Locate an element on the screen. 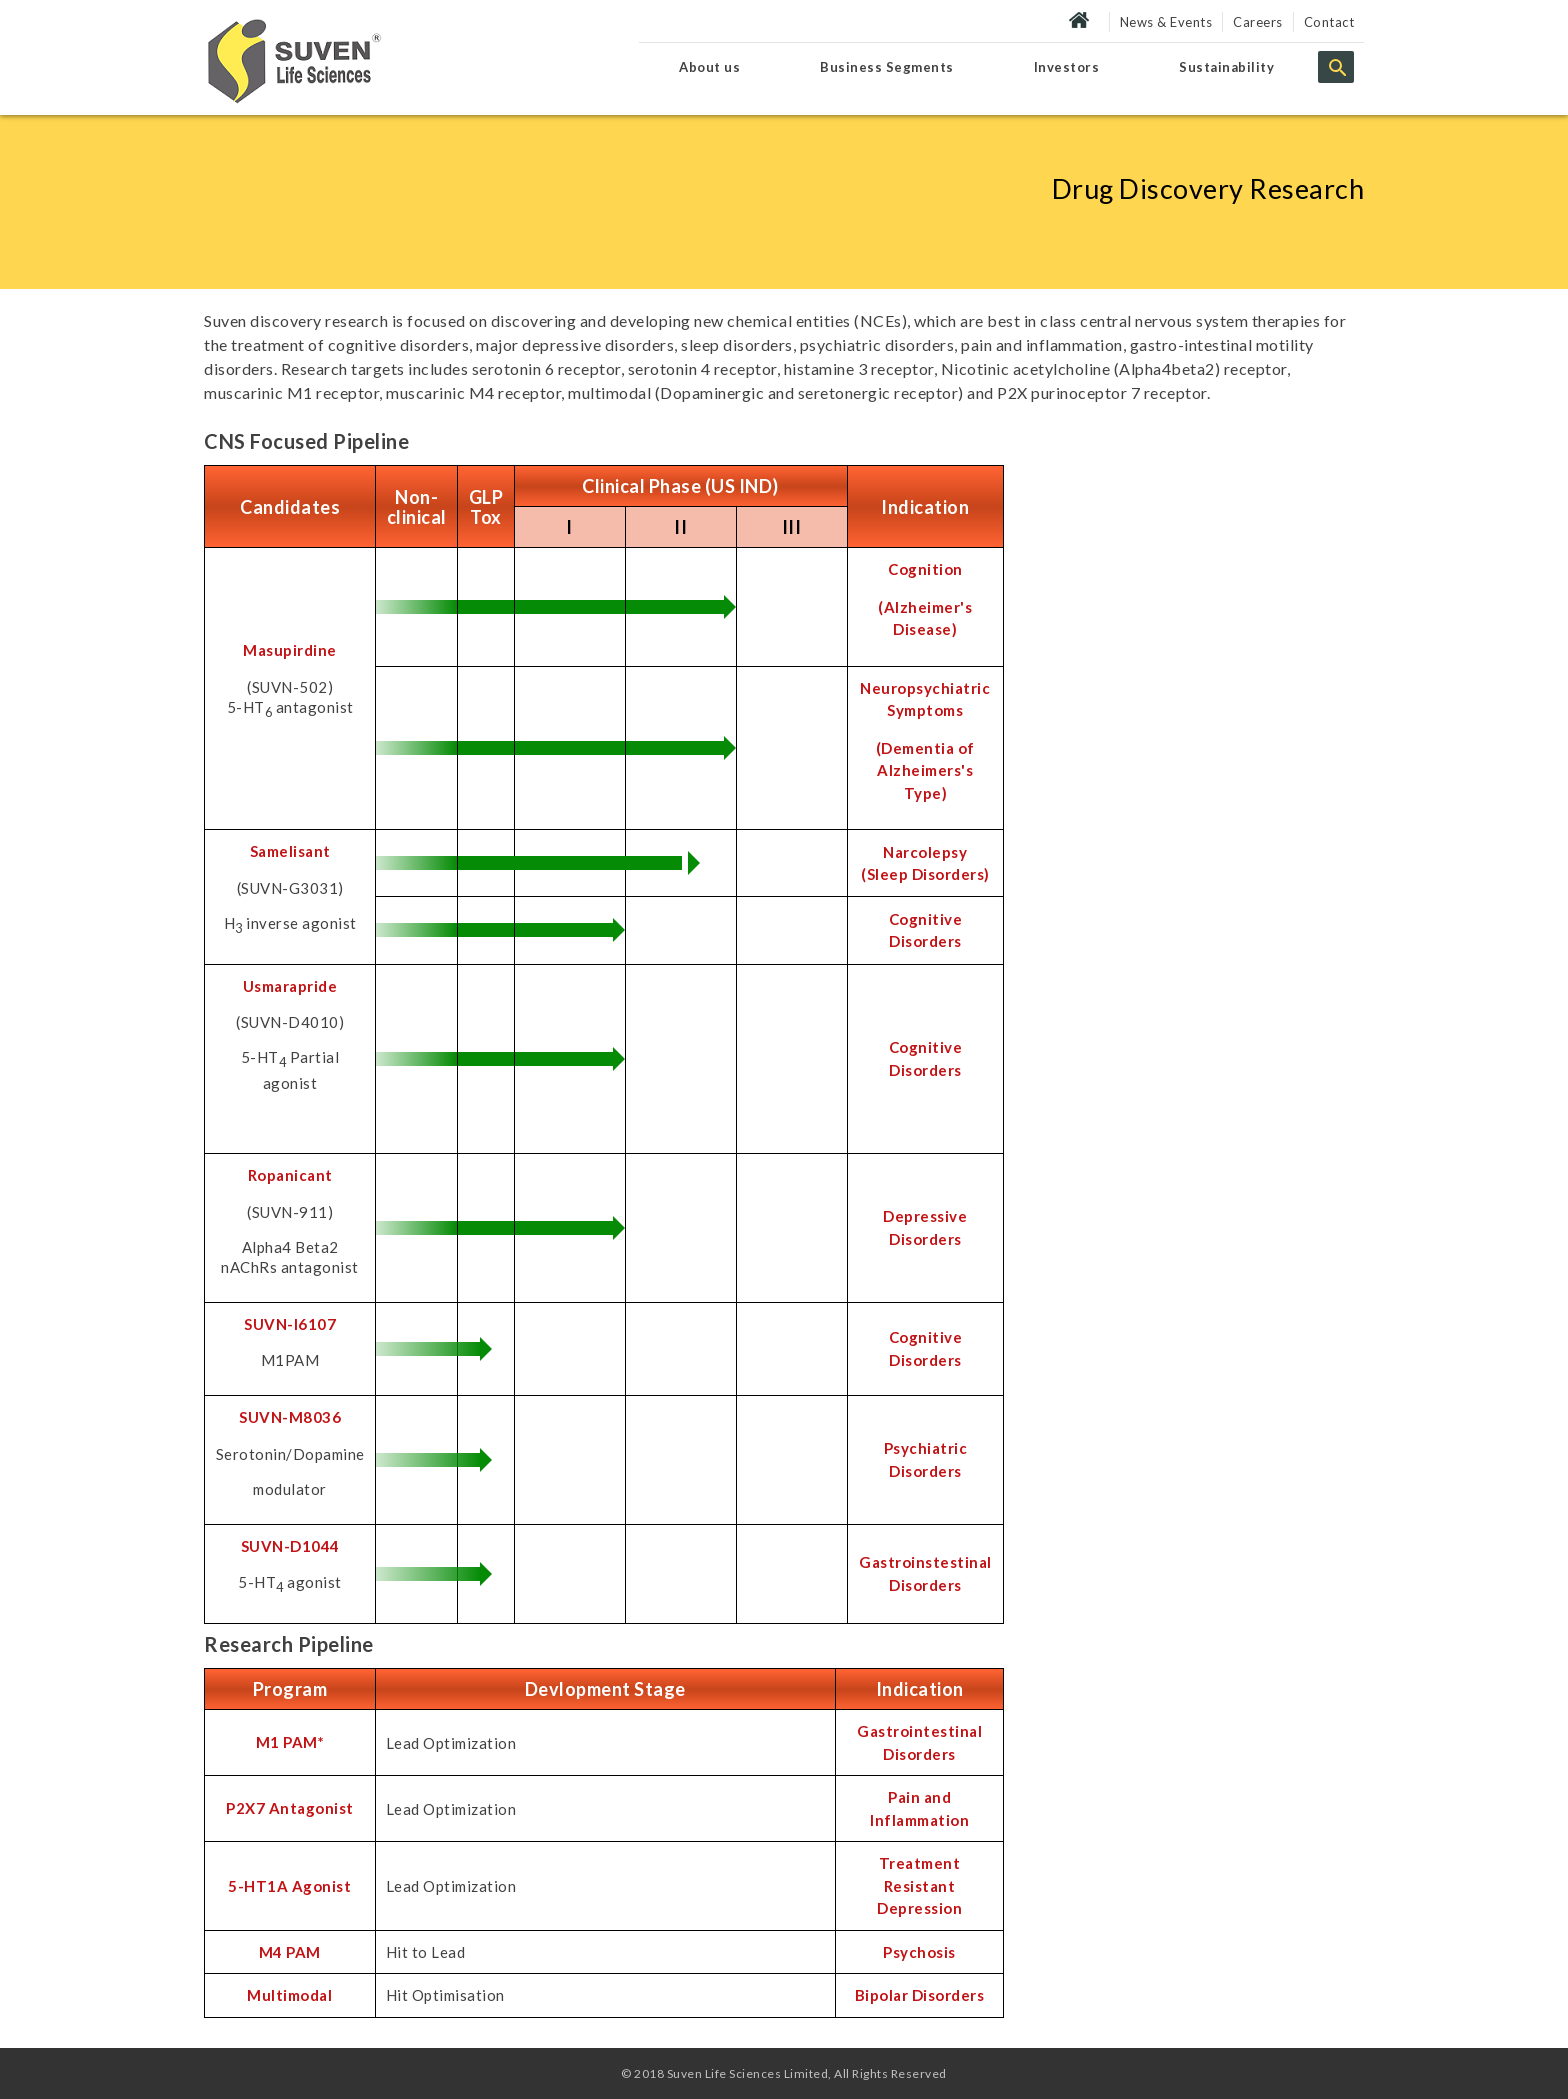  Narcolepsy (Sleep Disorders) is located at coordinates (925, 863).